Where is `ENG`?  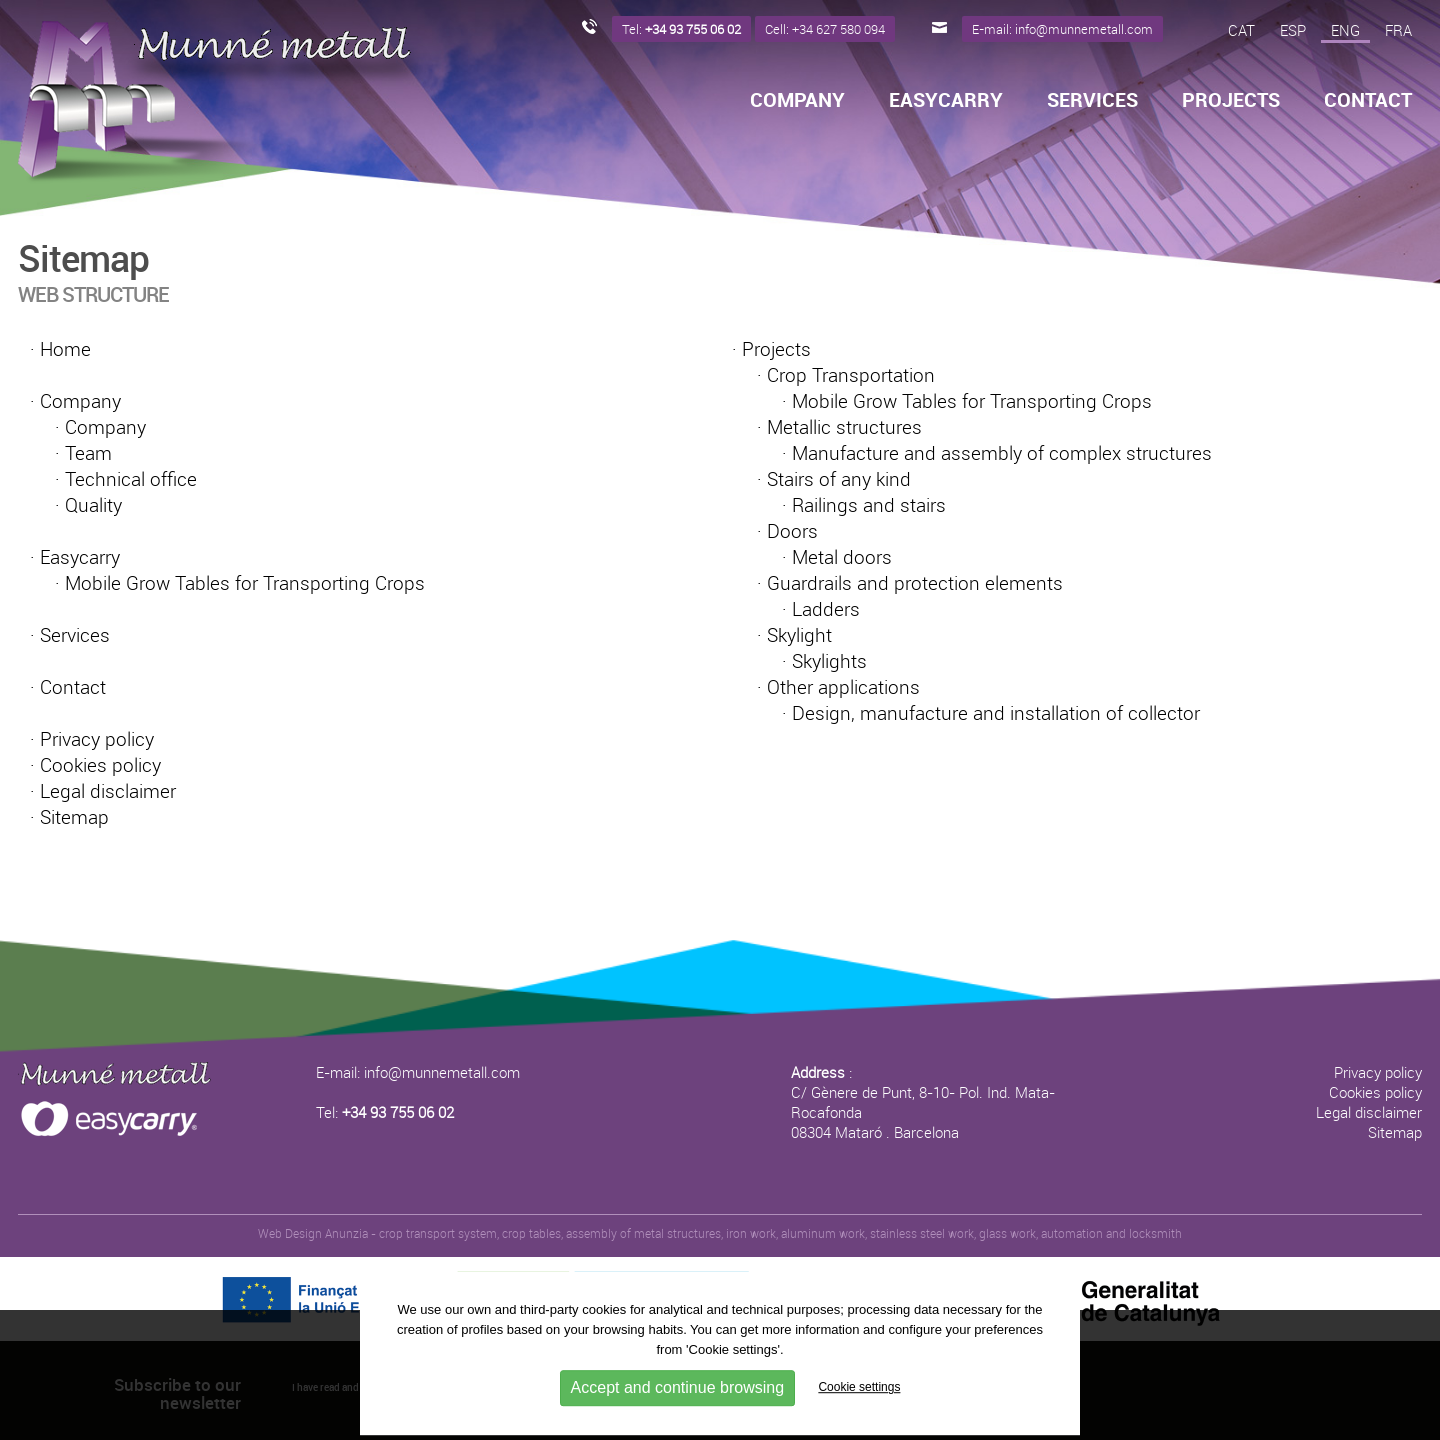 ENG is located at coordinates (1345, 30).